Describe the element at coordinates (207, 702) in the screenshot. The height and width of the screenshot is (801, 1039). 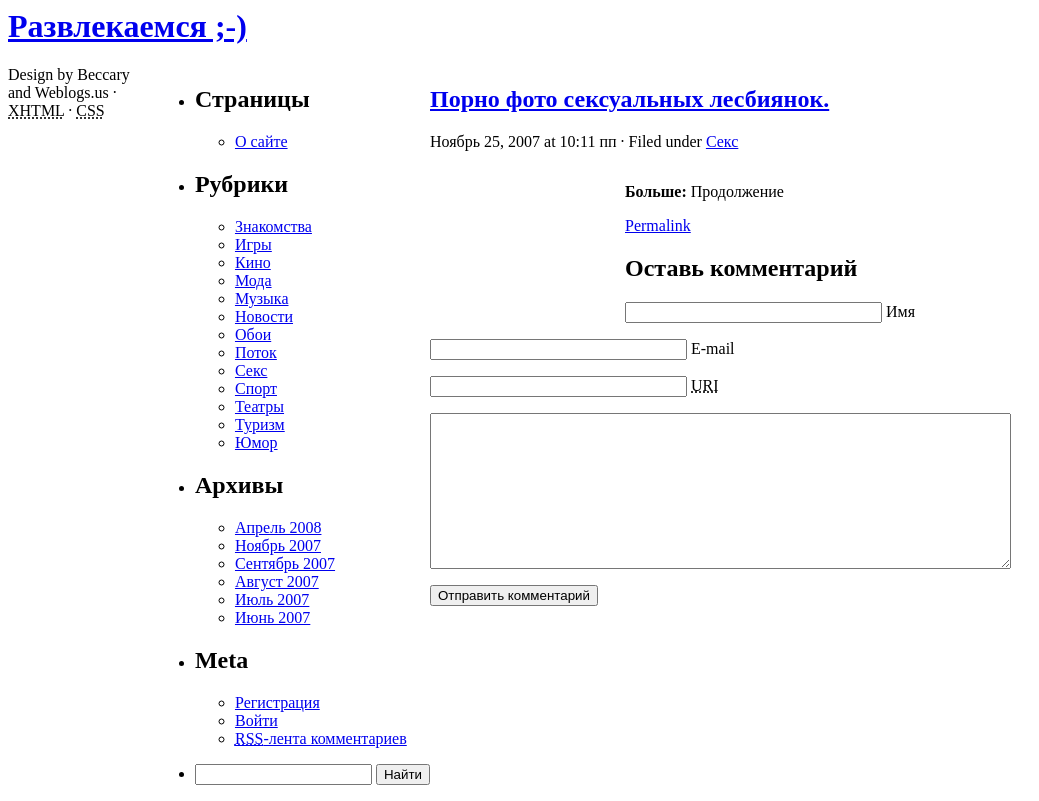
I see `Регистрация` at that location.